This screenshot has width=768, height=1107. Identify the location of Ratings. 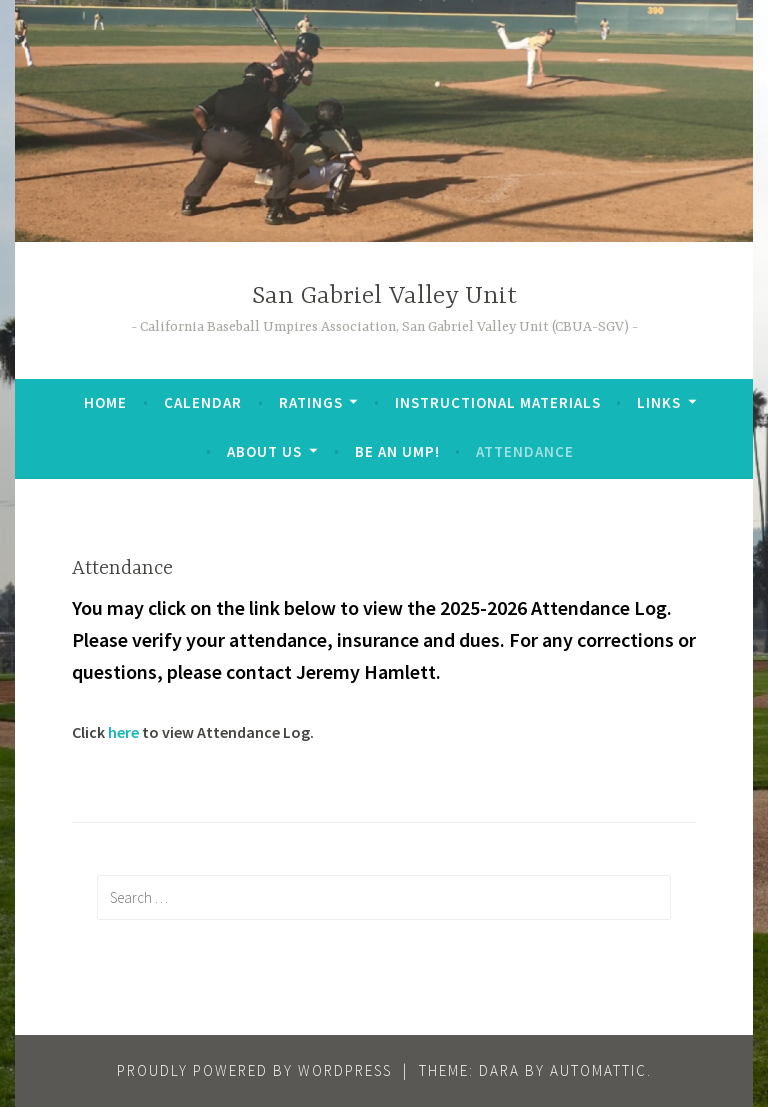
(311, 402).